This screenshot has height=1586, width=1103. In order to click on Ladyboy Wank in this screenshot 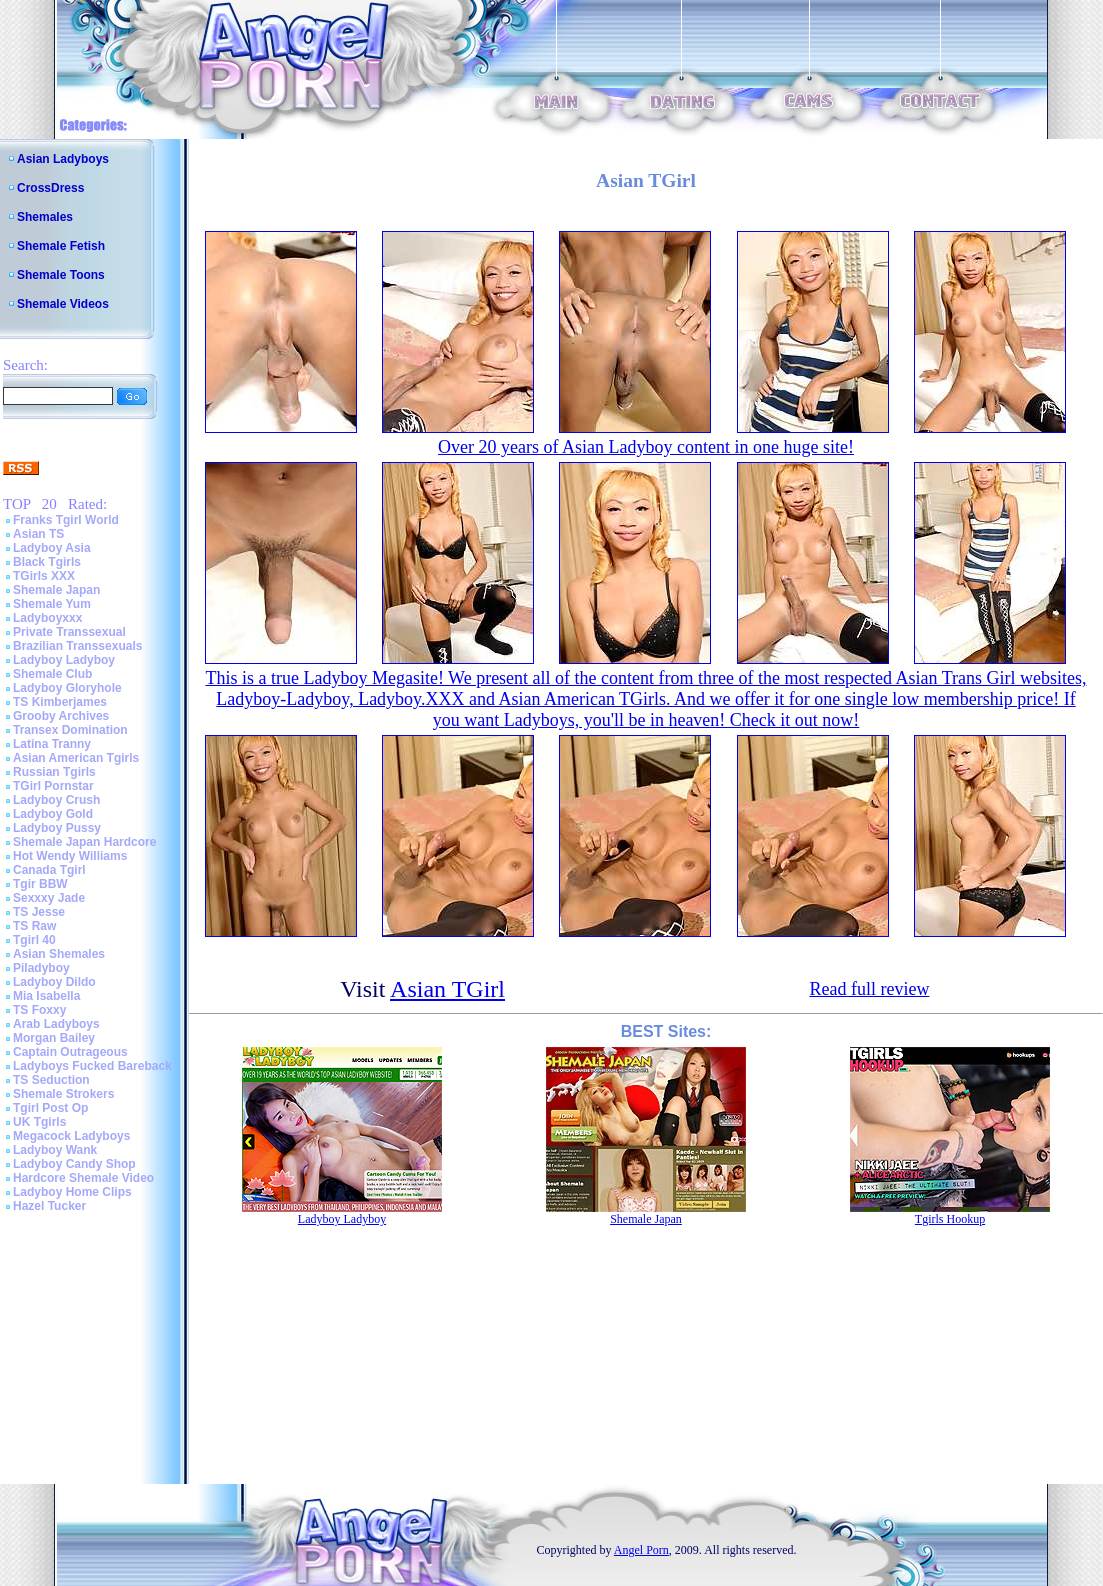, I will do `click(55, 1150)`.